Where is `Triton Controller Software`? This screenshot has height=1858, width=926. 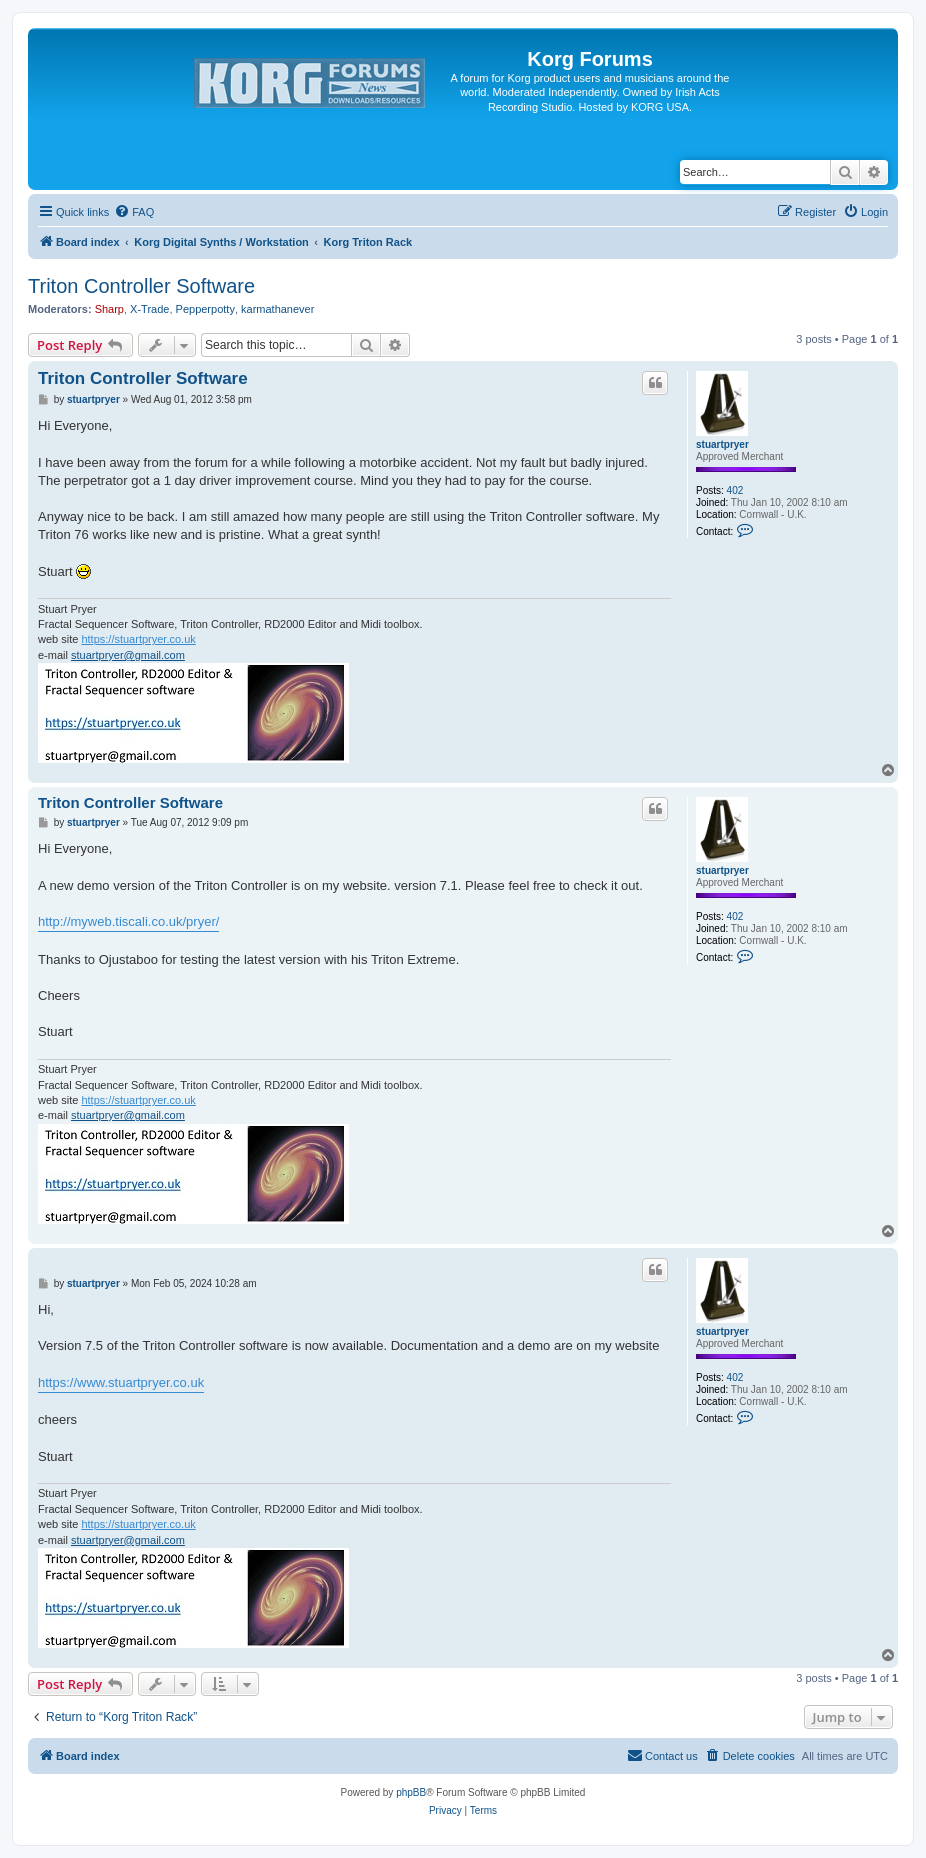 Triton Controller Software is located at coordinates (141, 286).